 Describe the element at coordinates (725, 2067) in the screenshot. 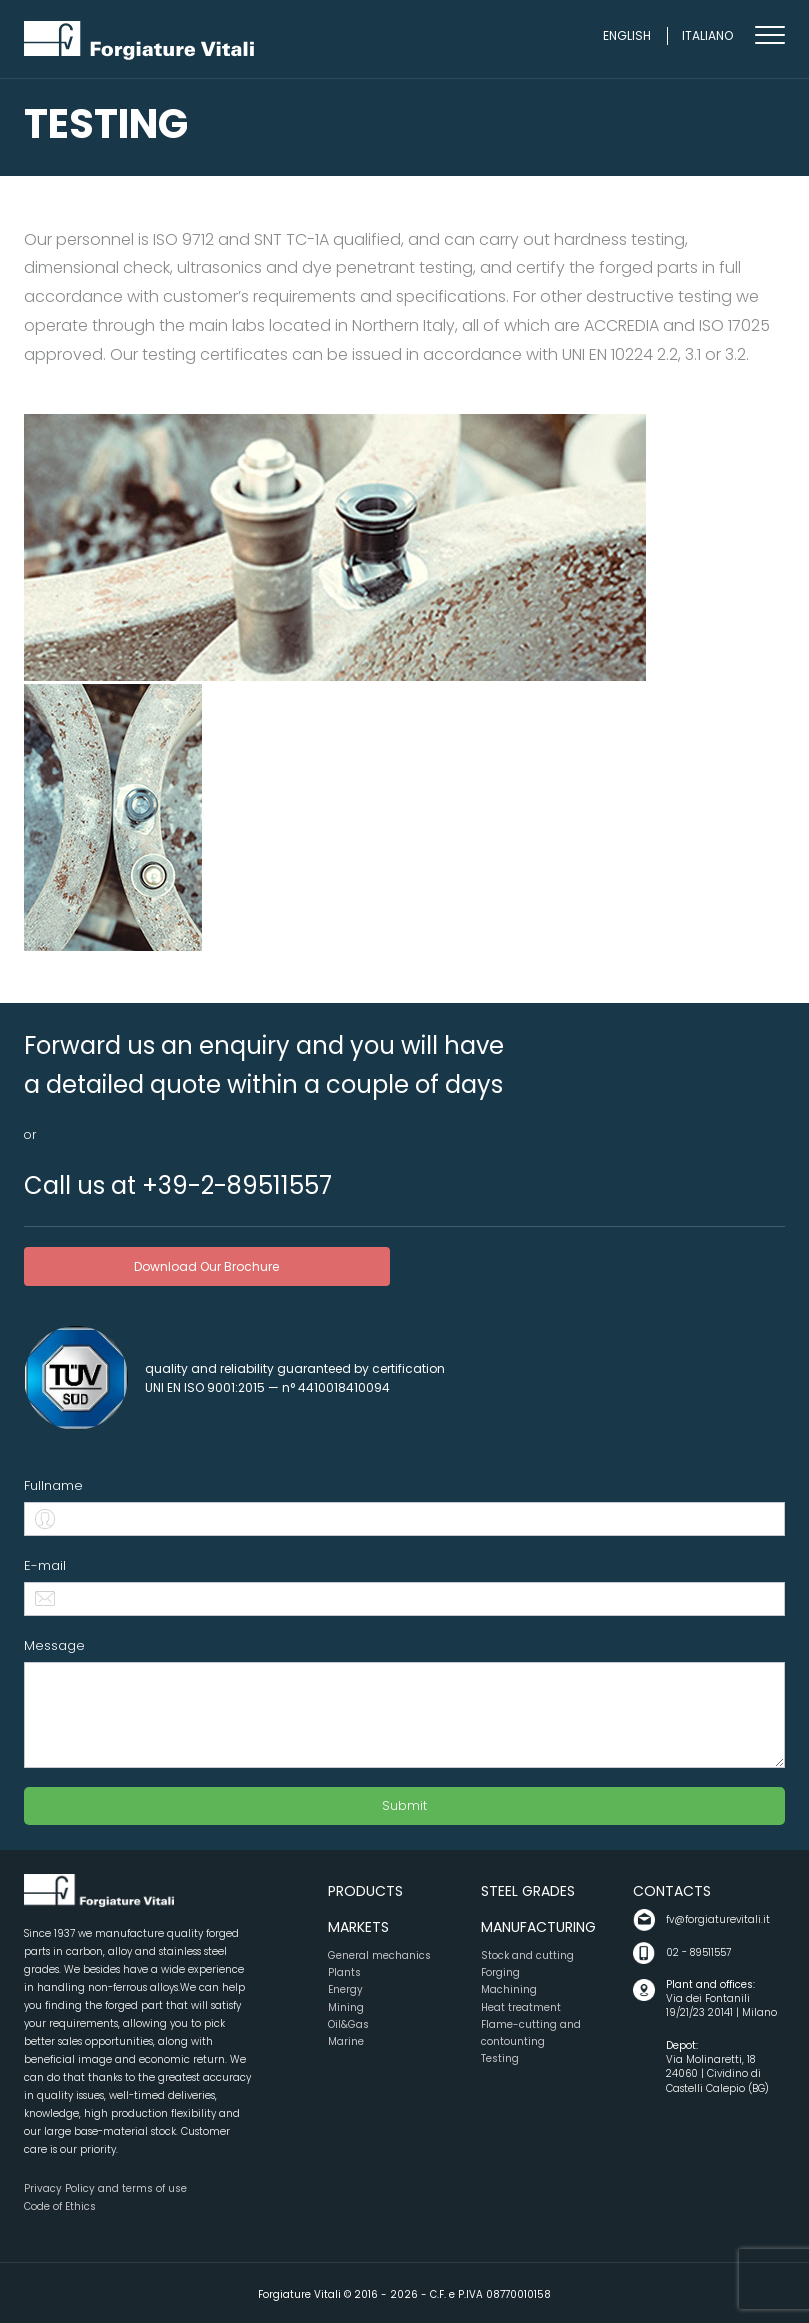

I see `Via Molinaretti, 18 24060 | Cividino di Castelli Calepio (BG)` at that location.